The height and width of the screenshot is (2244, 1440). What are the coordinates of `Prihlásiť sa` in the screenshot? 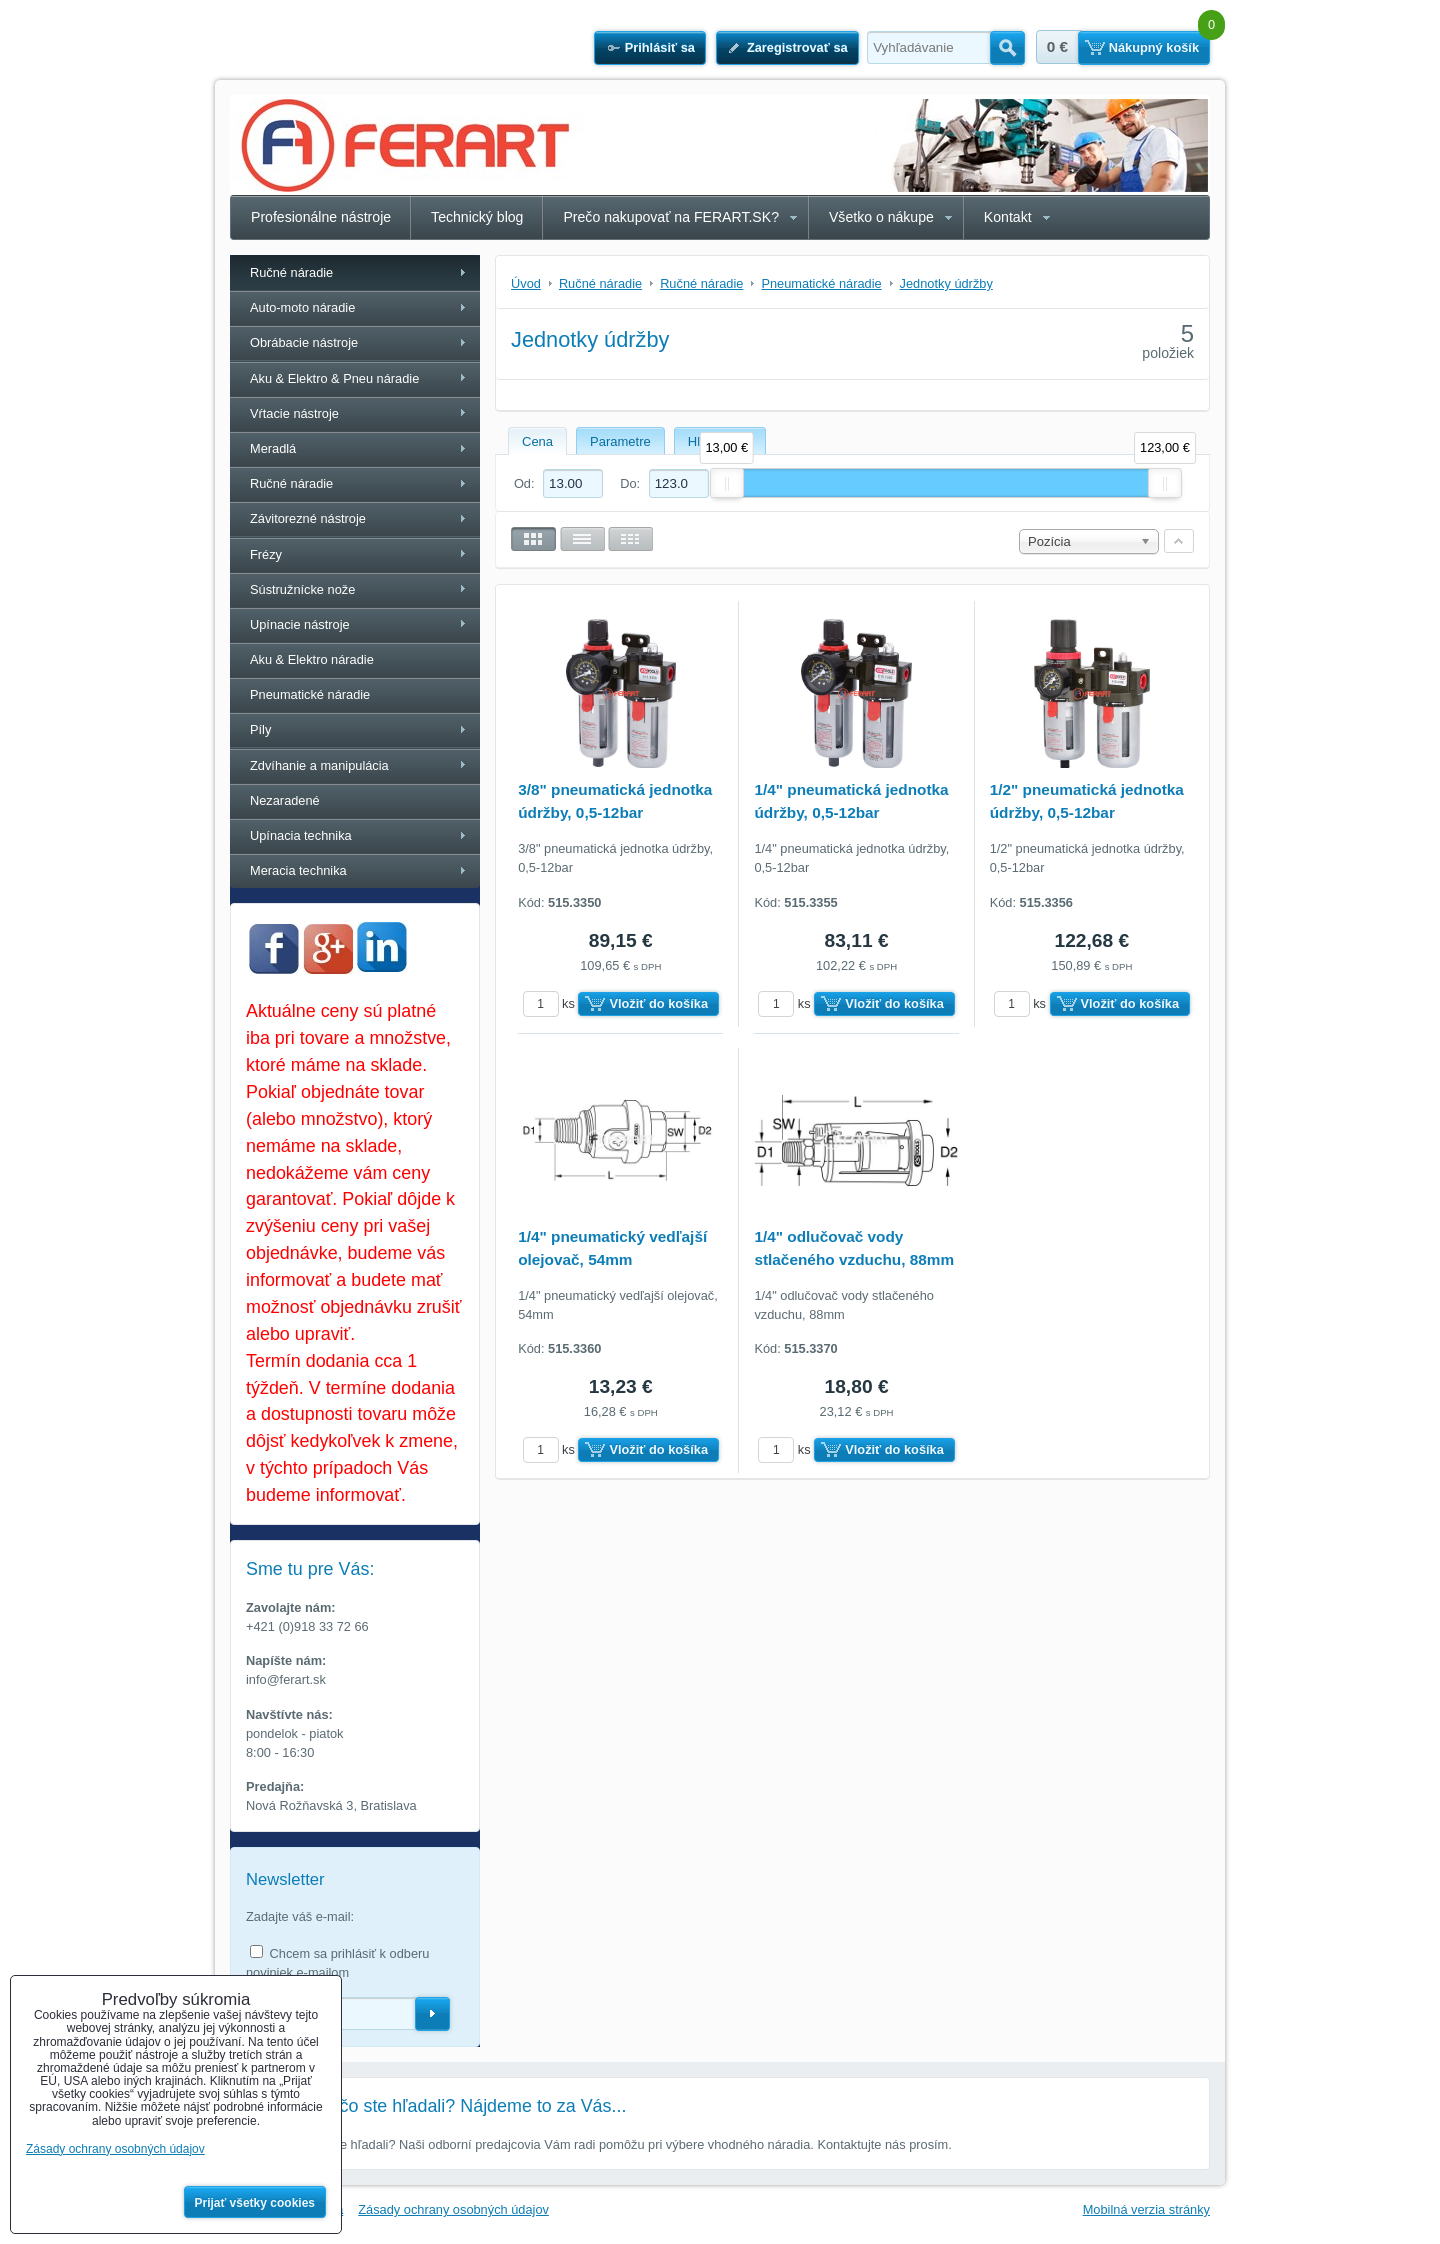 It's located at (660, 47).